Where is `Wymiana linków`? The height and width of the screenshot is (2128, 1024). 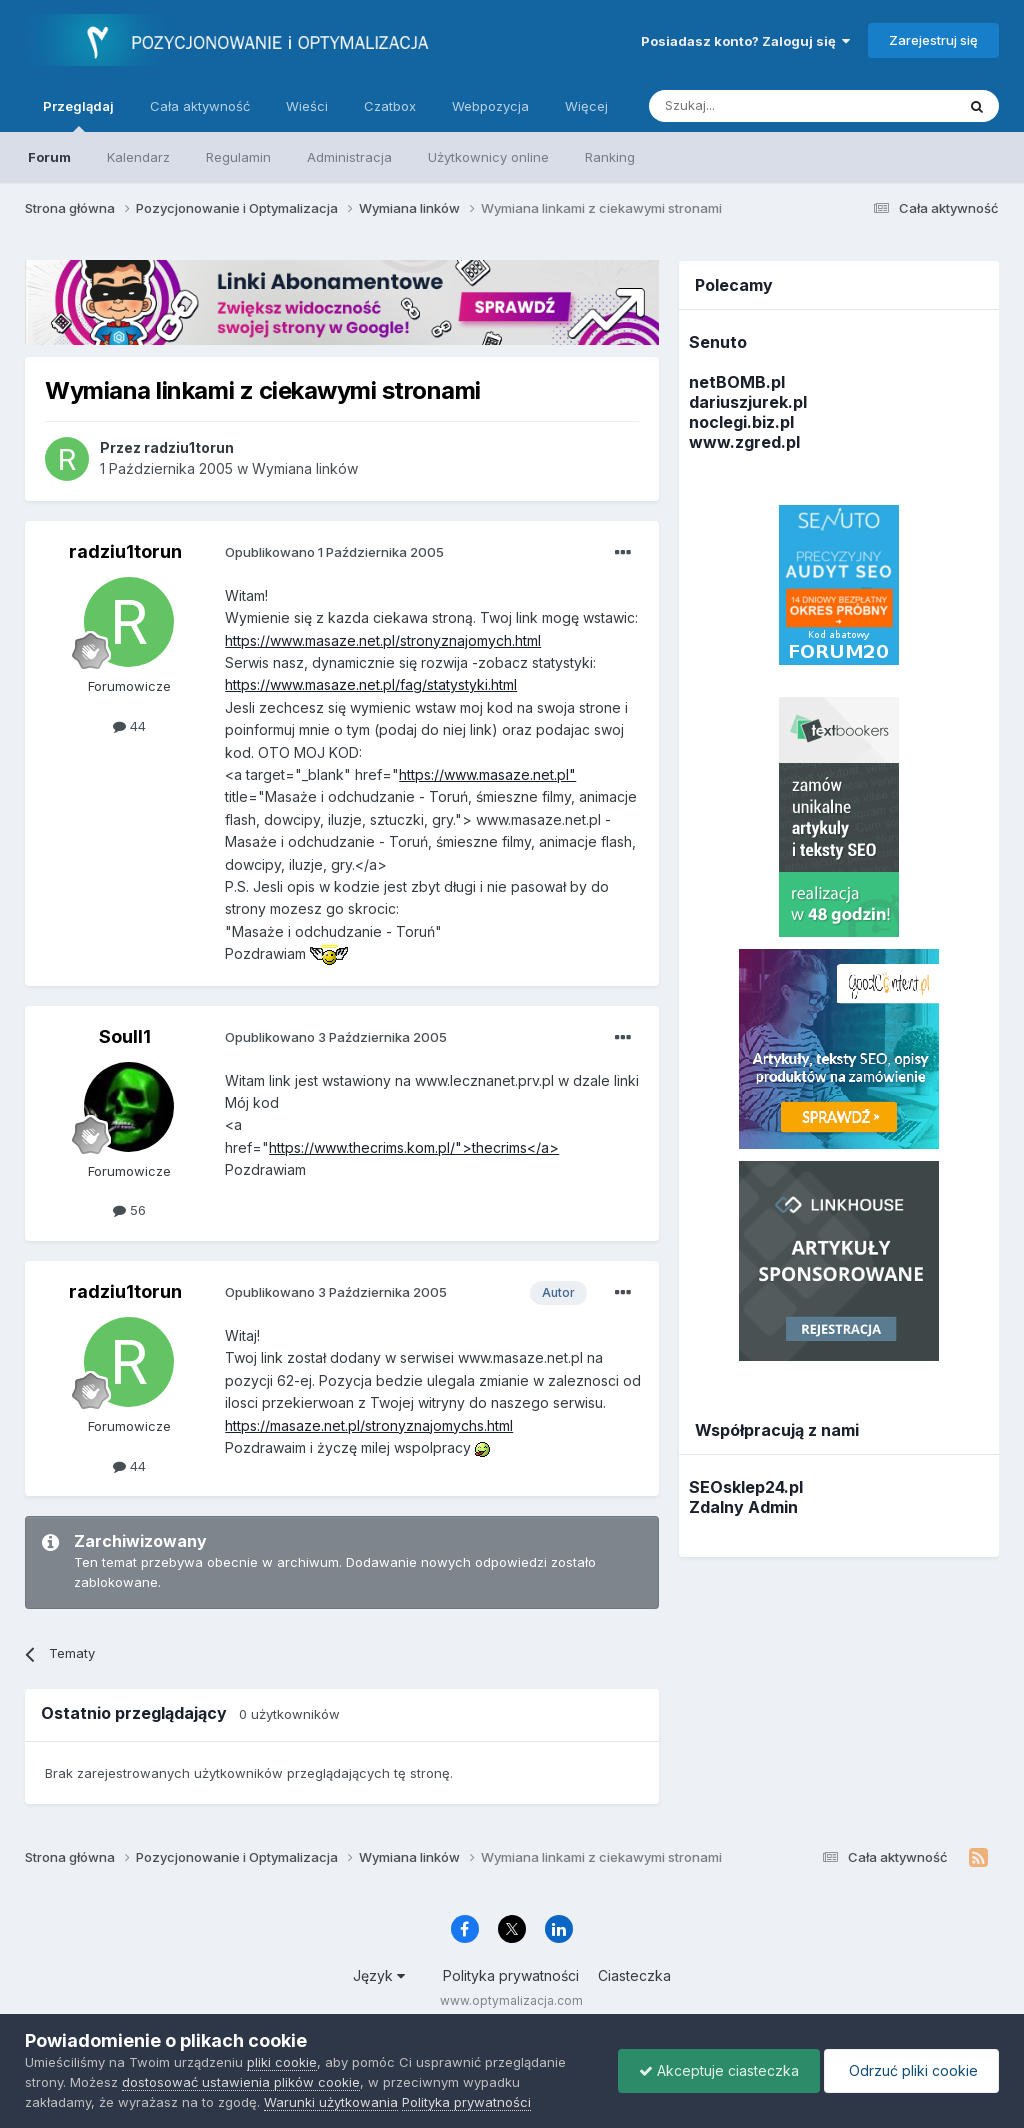 Wymiana linków is located at coordinates (305, 468).